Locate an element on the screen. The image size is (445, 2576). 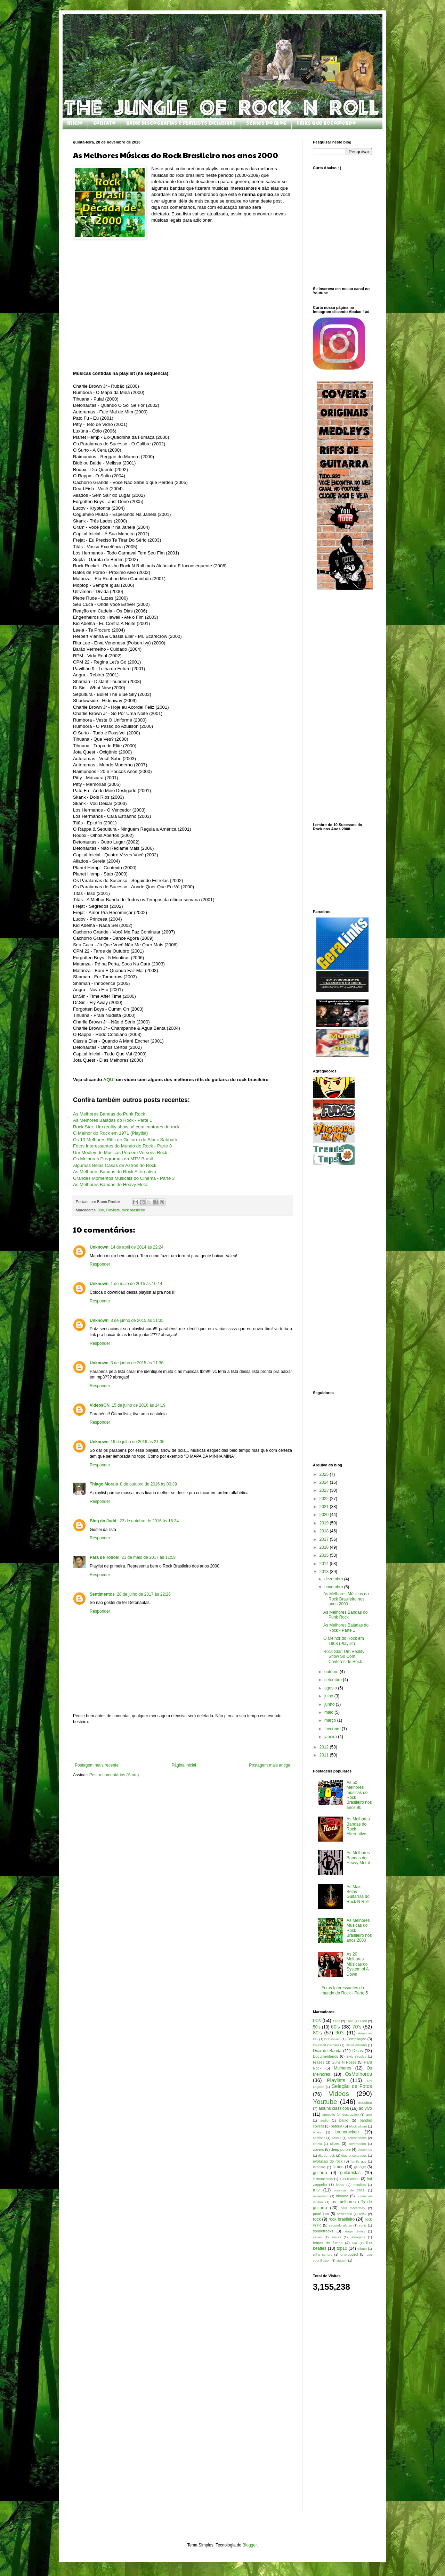
3 de junho de 2015 às 11:35 is located at coordinates (137, 1320).